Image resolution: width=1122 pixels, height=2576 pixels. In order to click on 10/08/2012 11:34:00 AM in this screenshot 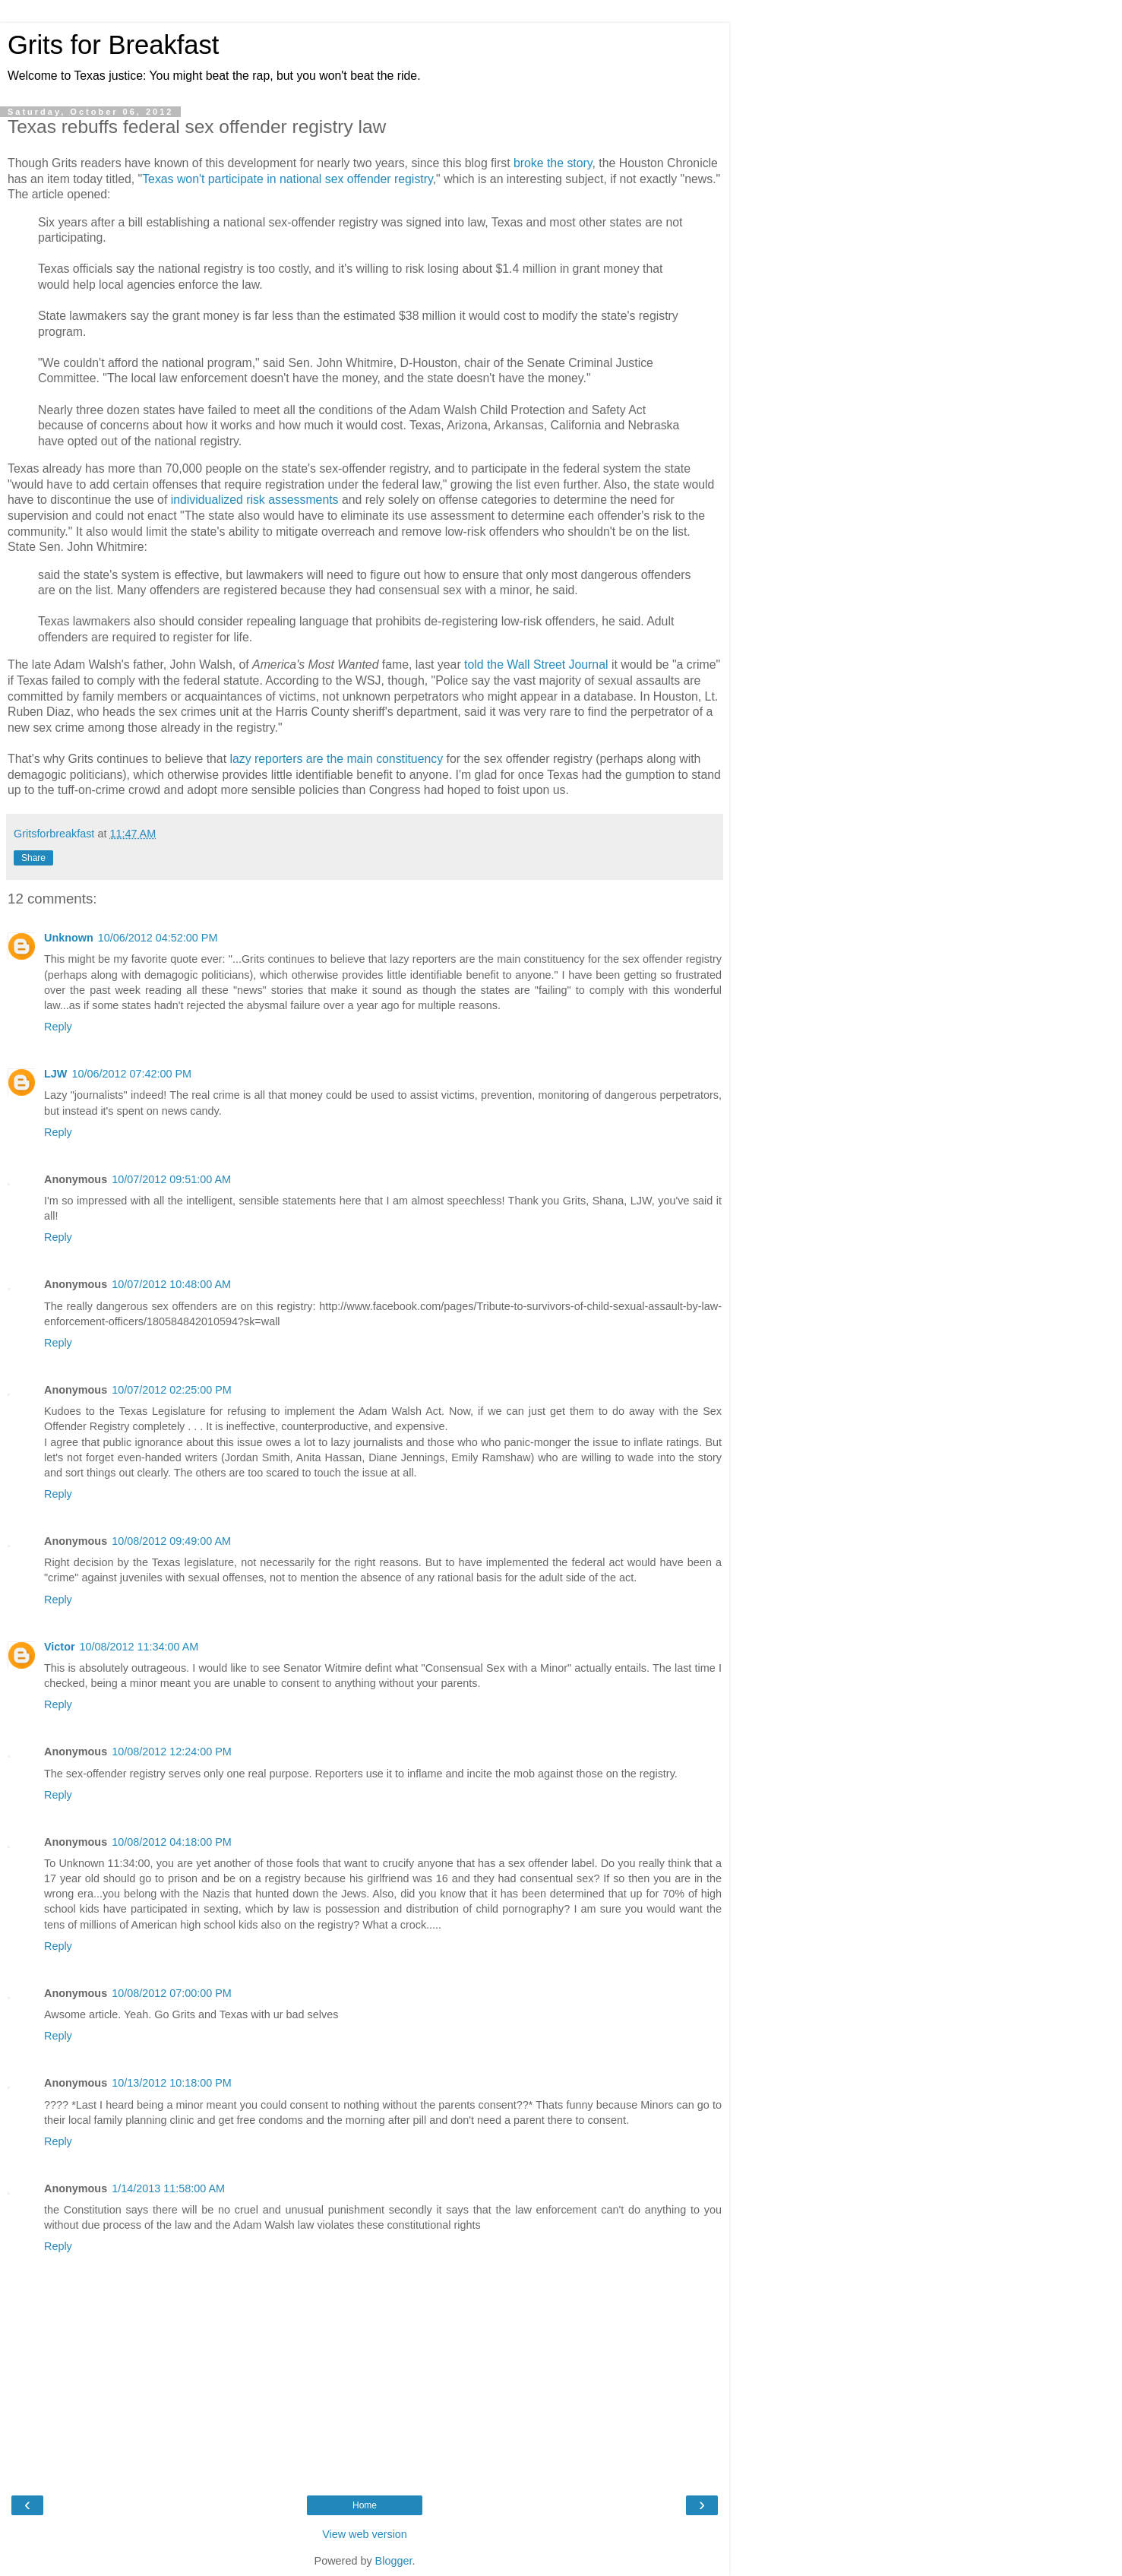, I will do `click(139, 1647)`.